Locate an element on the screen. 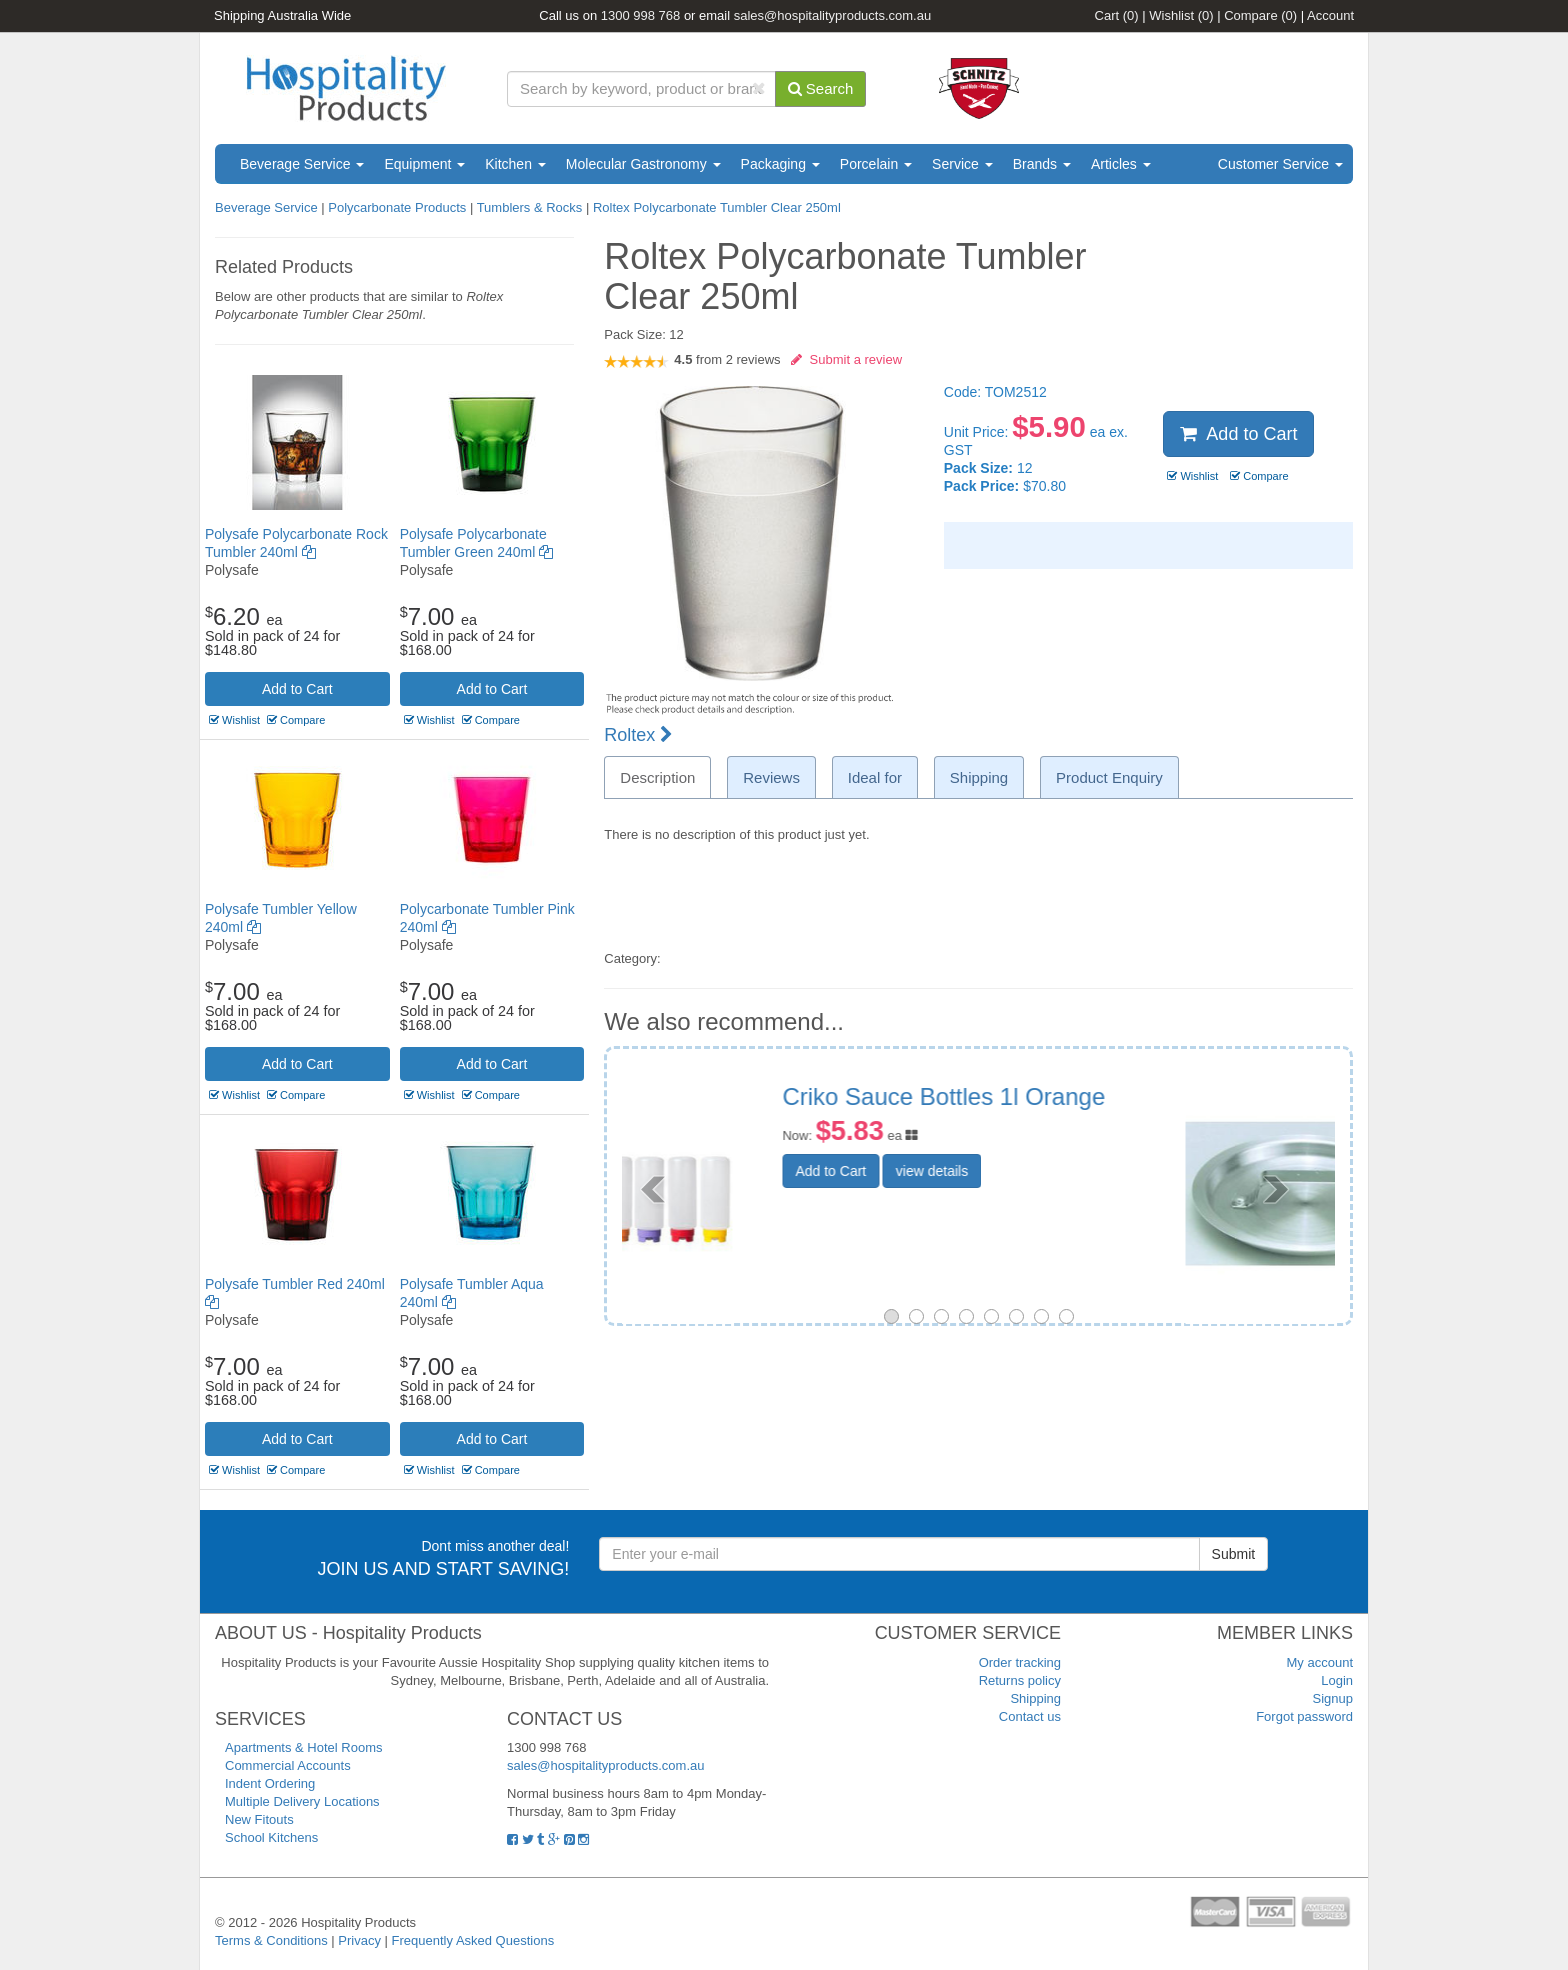 The width and height of the screenshot is (1568, 1970). Forgot password is located at coordinates (1304, 1716).